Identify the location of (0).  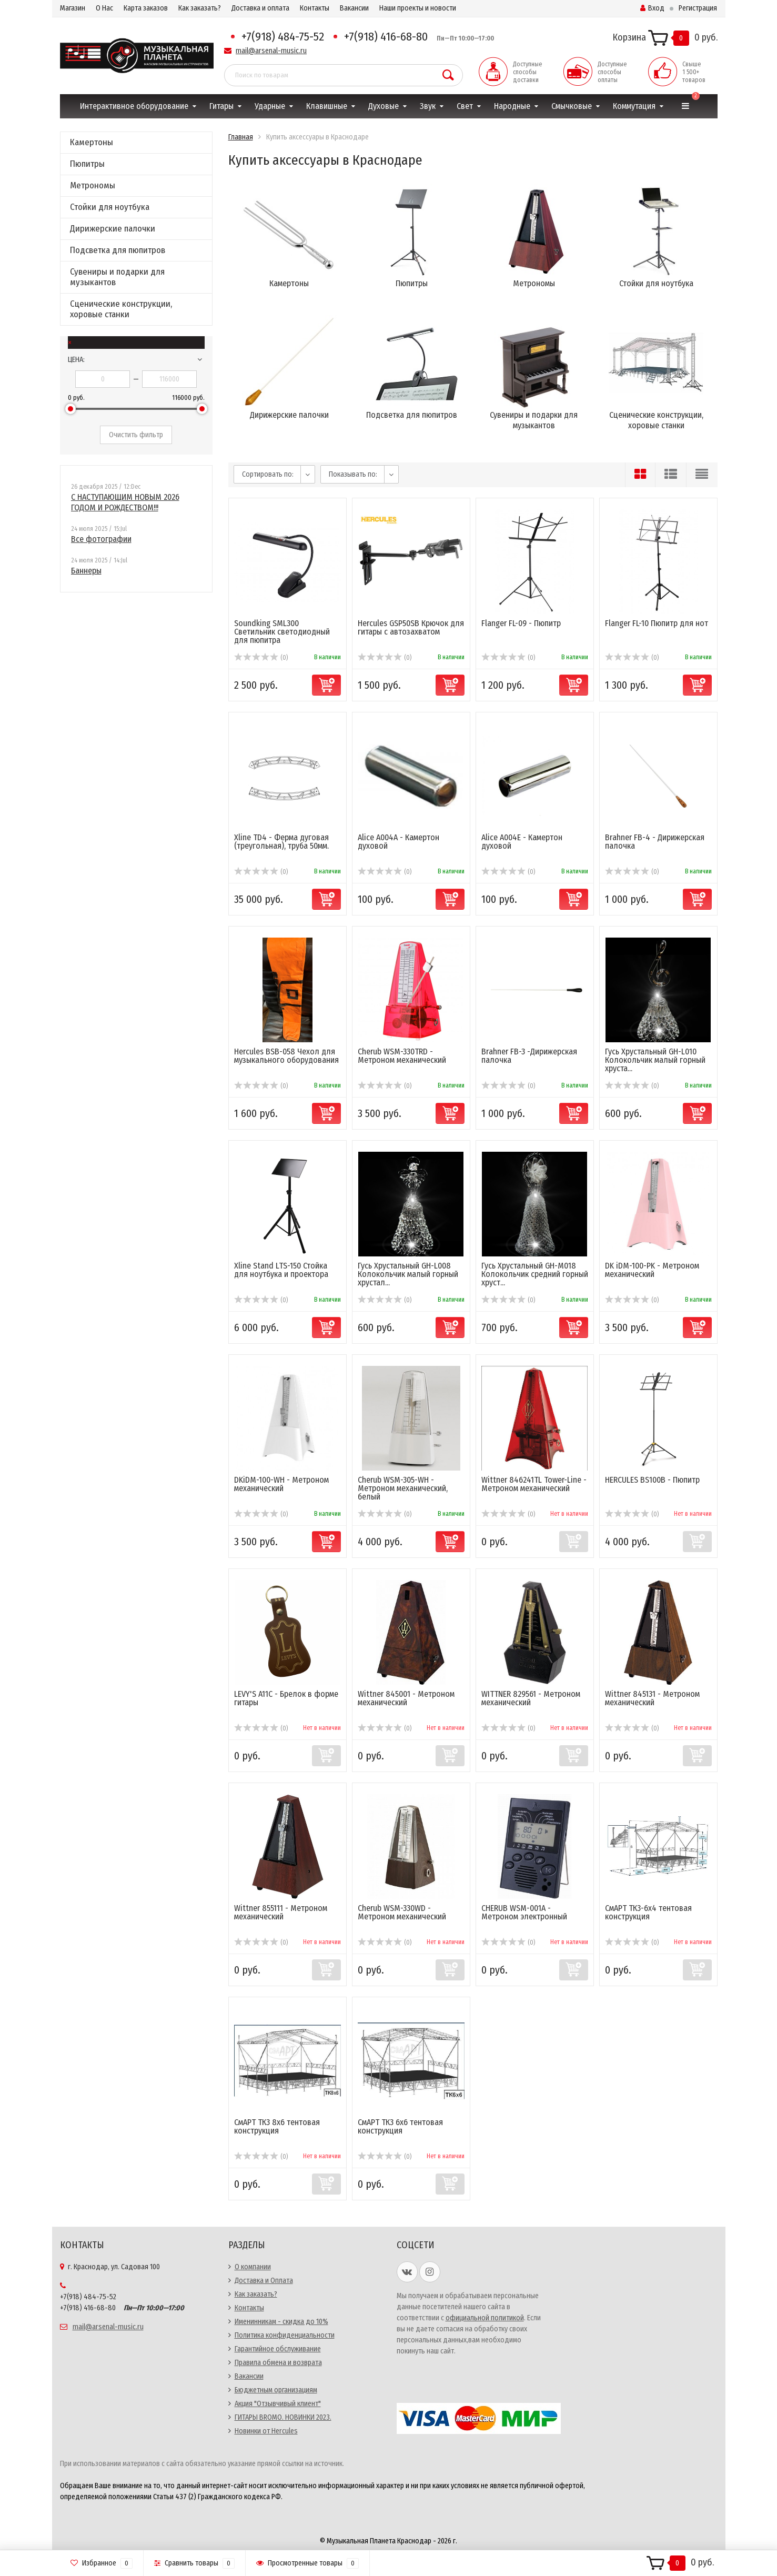
(261, 657).